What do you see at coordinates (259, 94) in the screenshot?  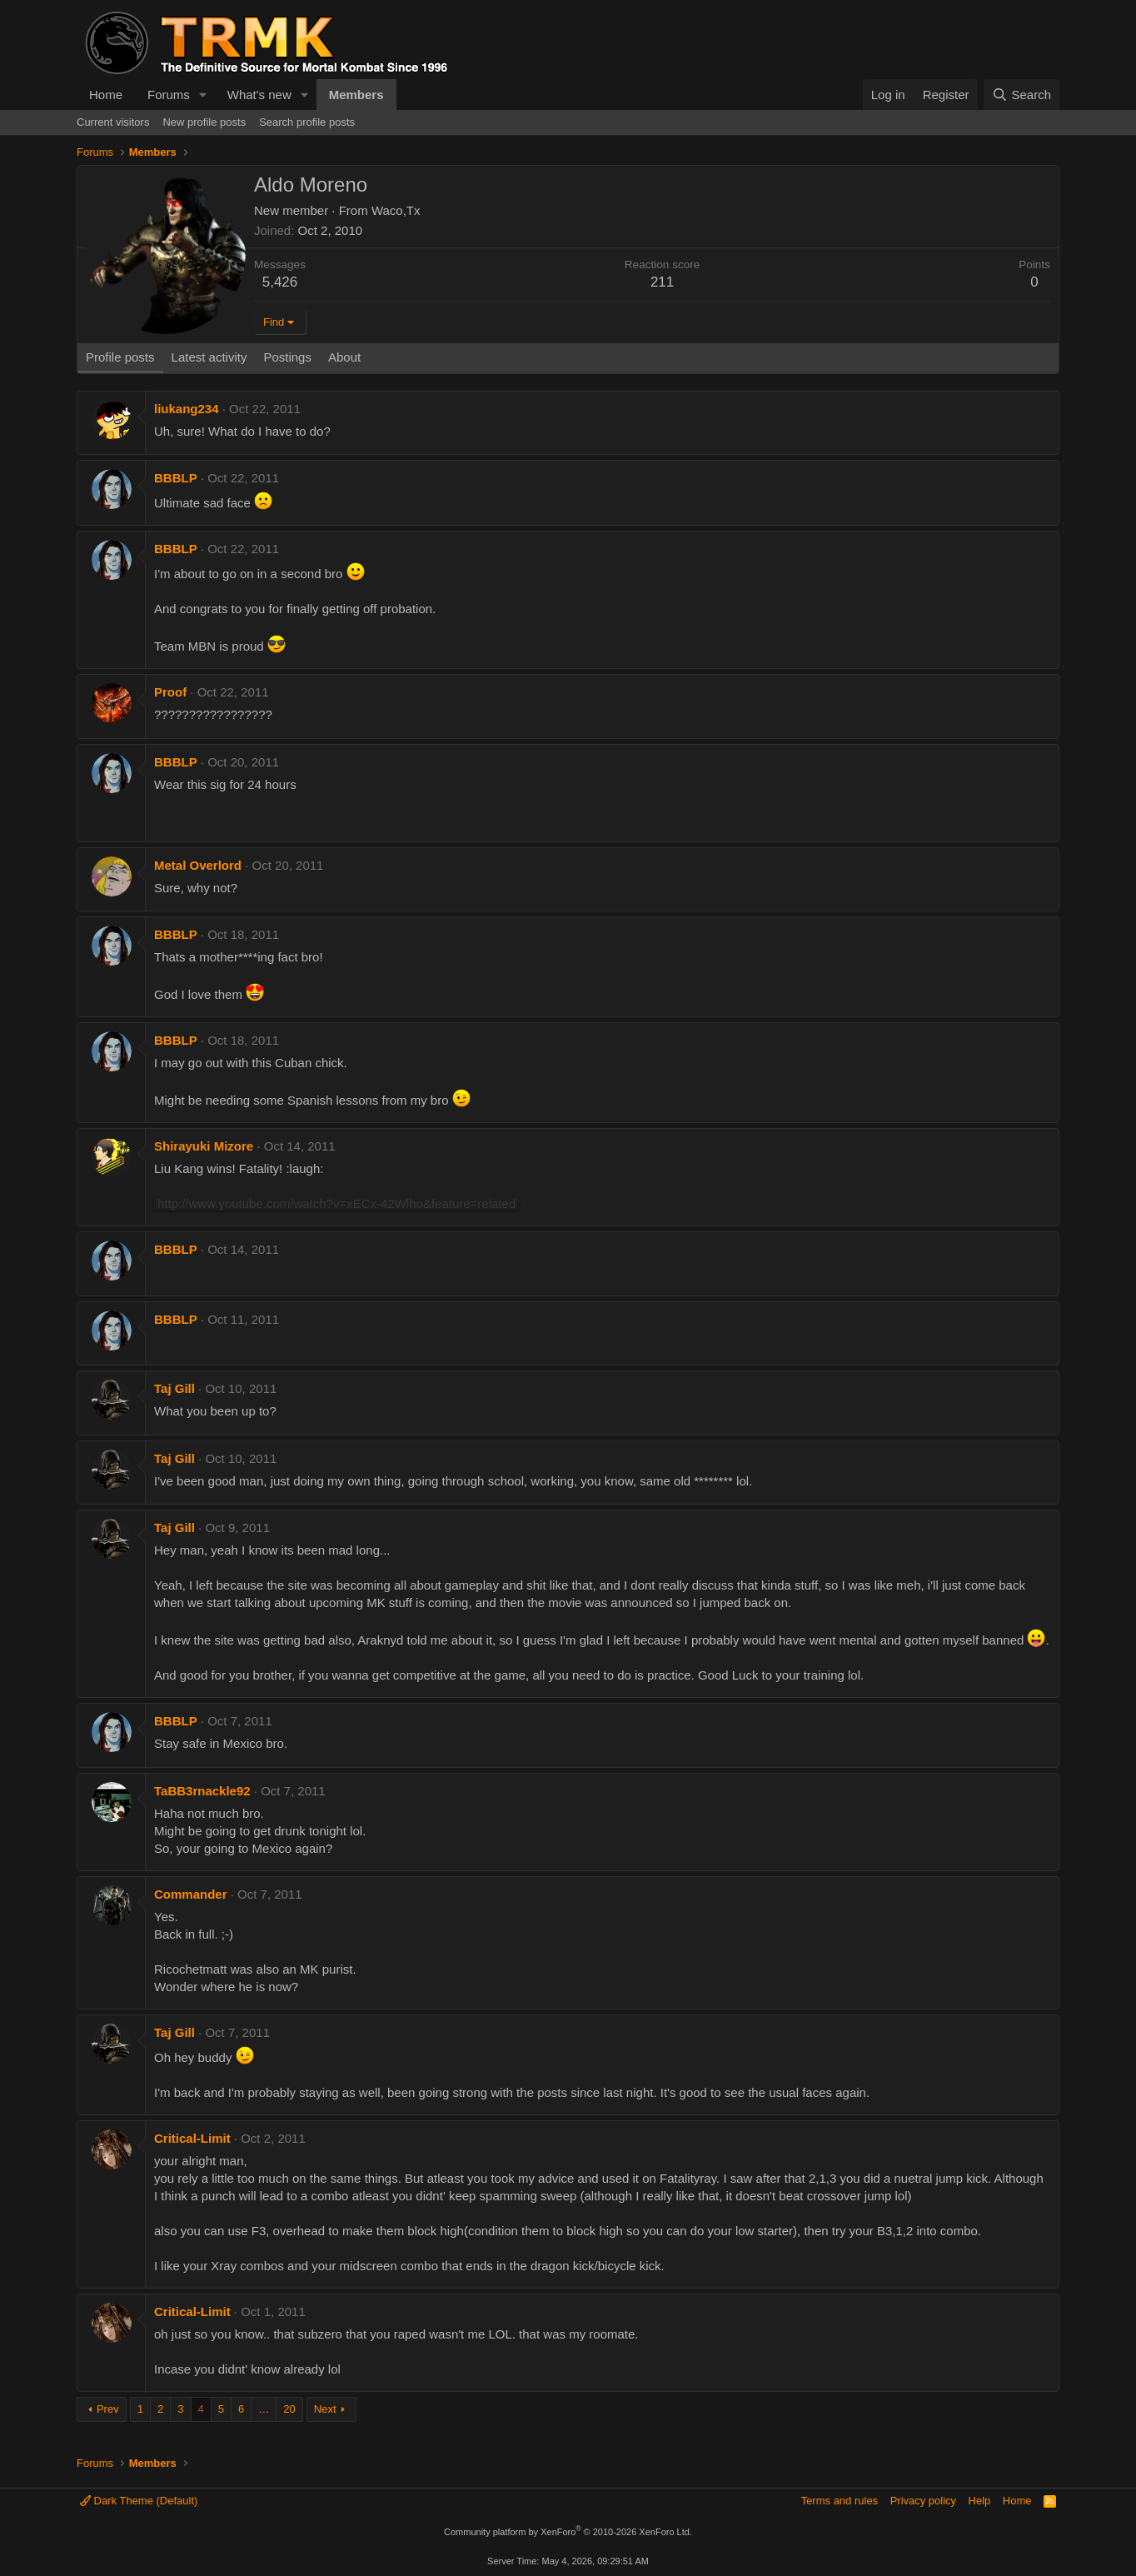 I see `What's new` at bounding box center [259, 94].